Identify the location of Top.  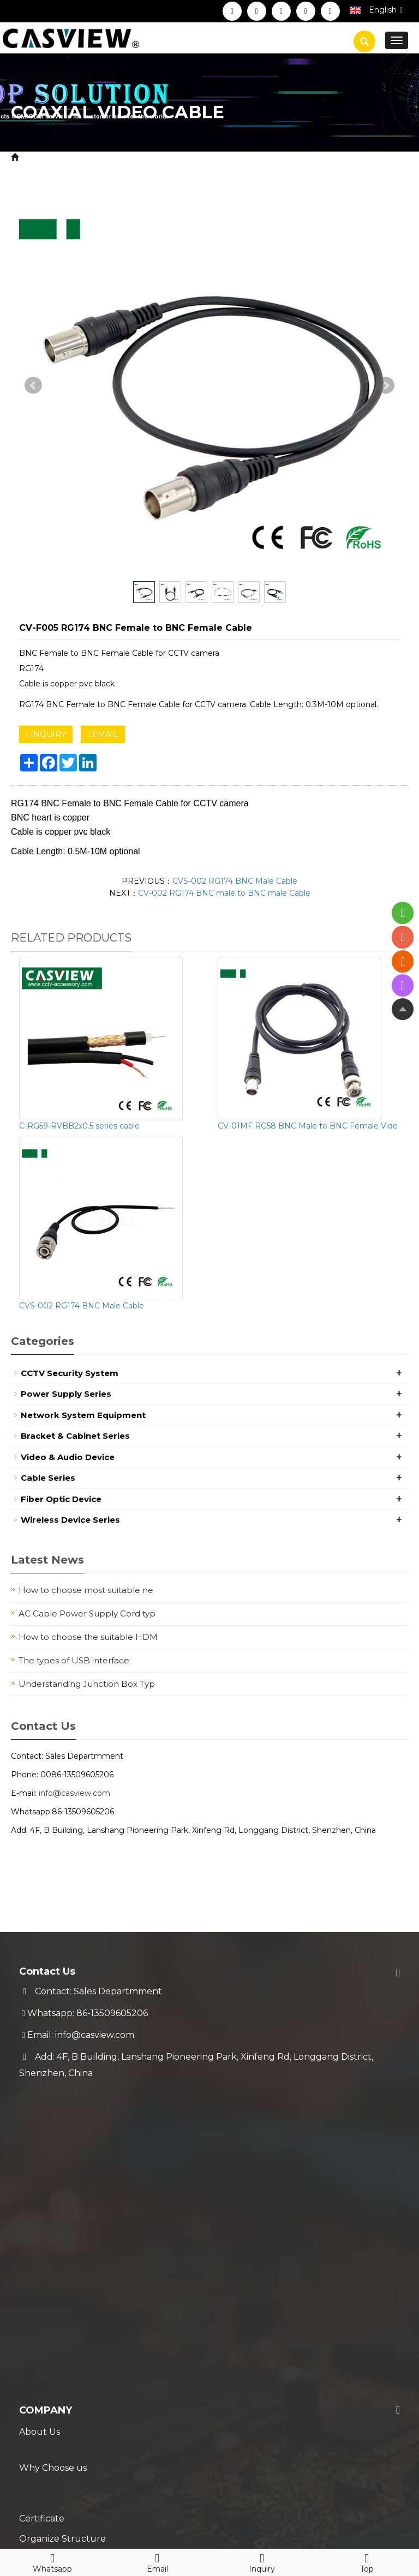
(366, 2561).